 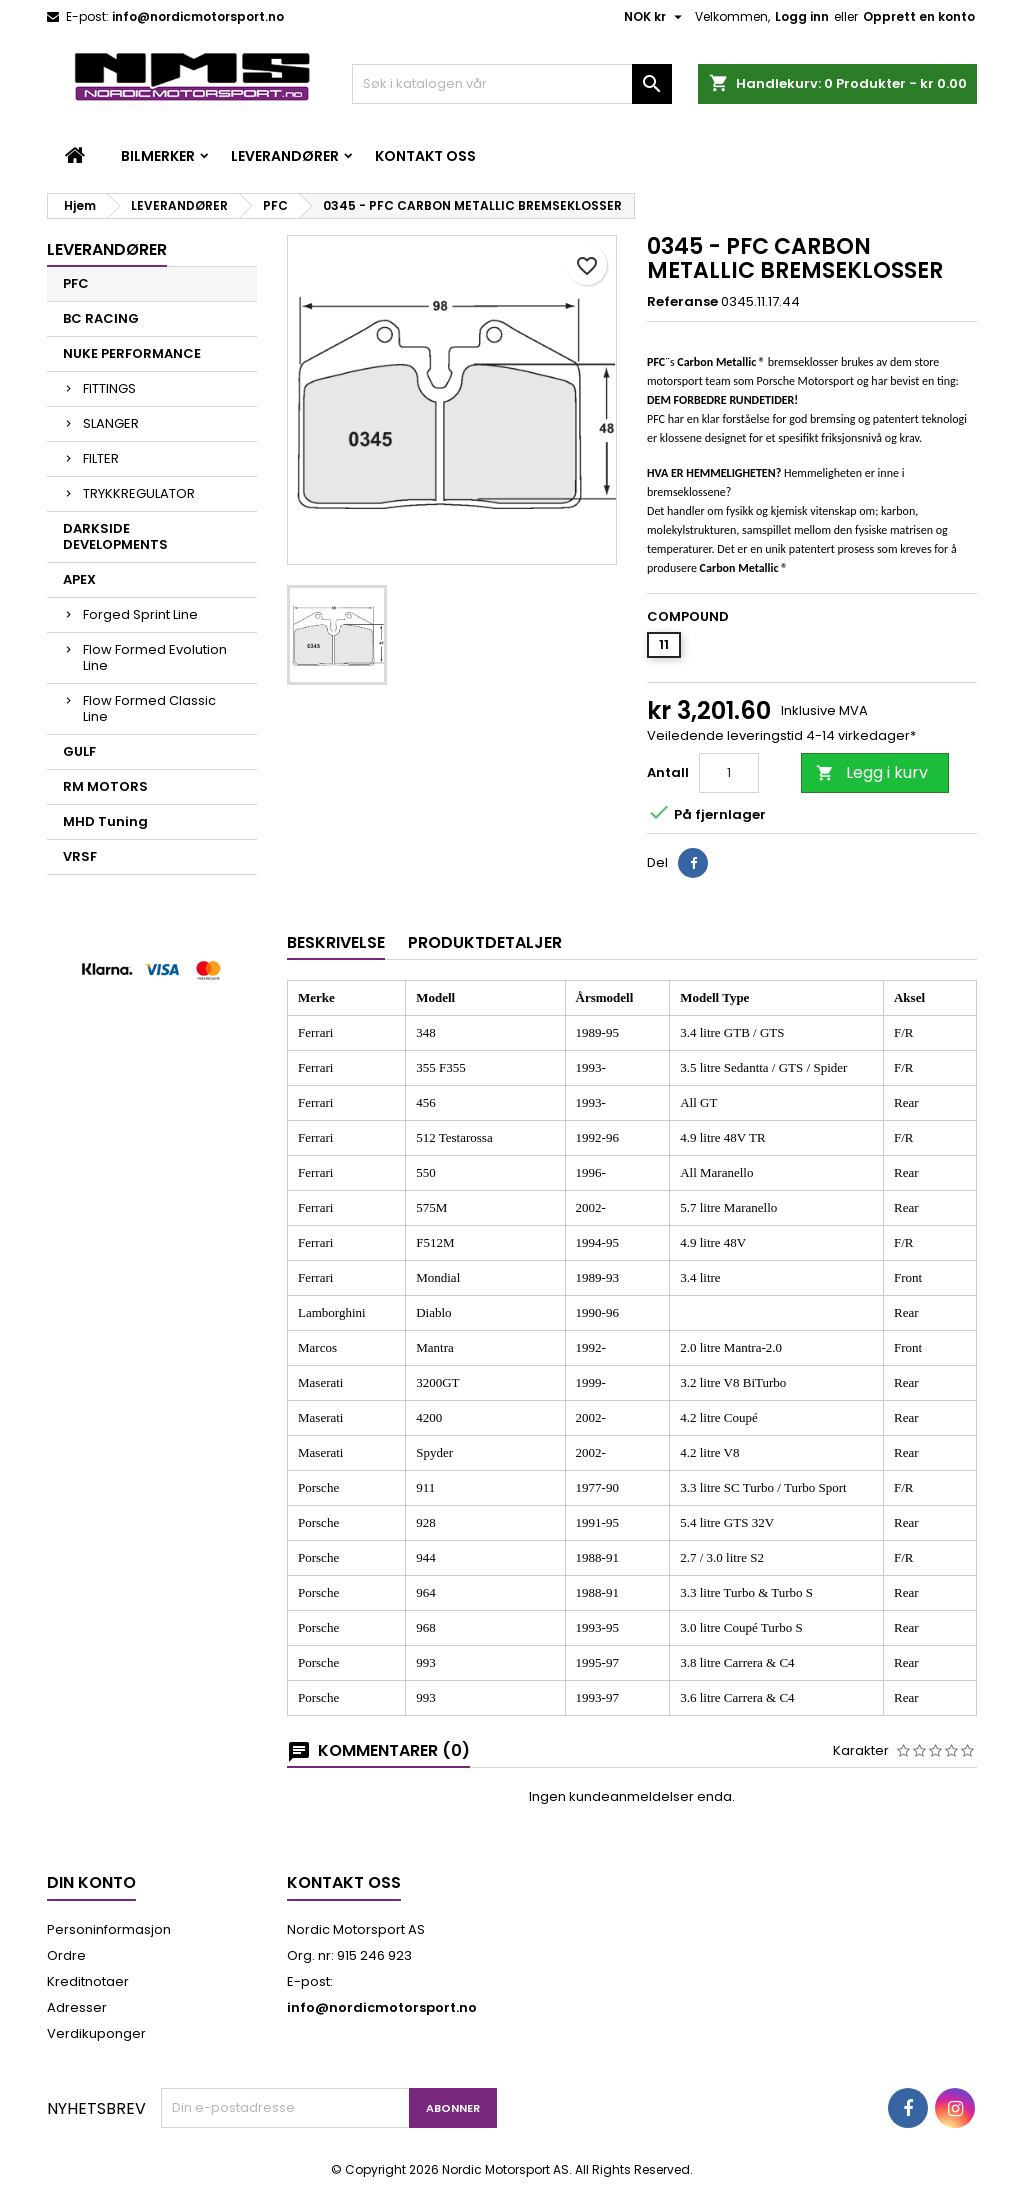 What do you see at coordinates (149, 708) in the screenshot?
I see `Flow Formed Classic Line` at bounding box center [149, 708].